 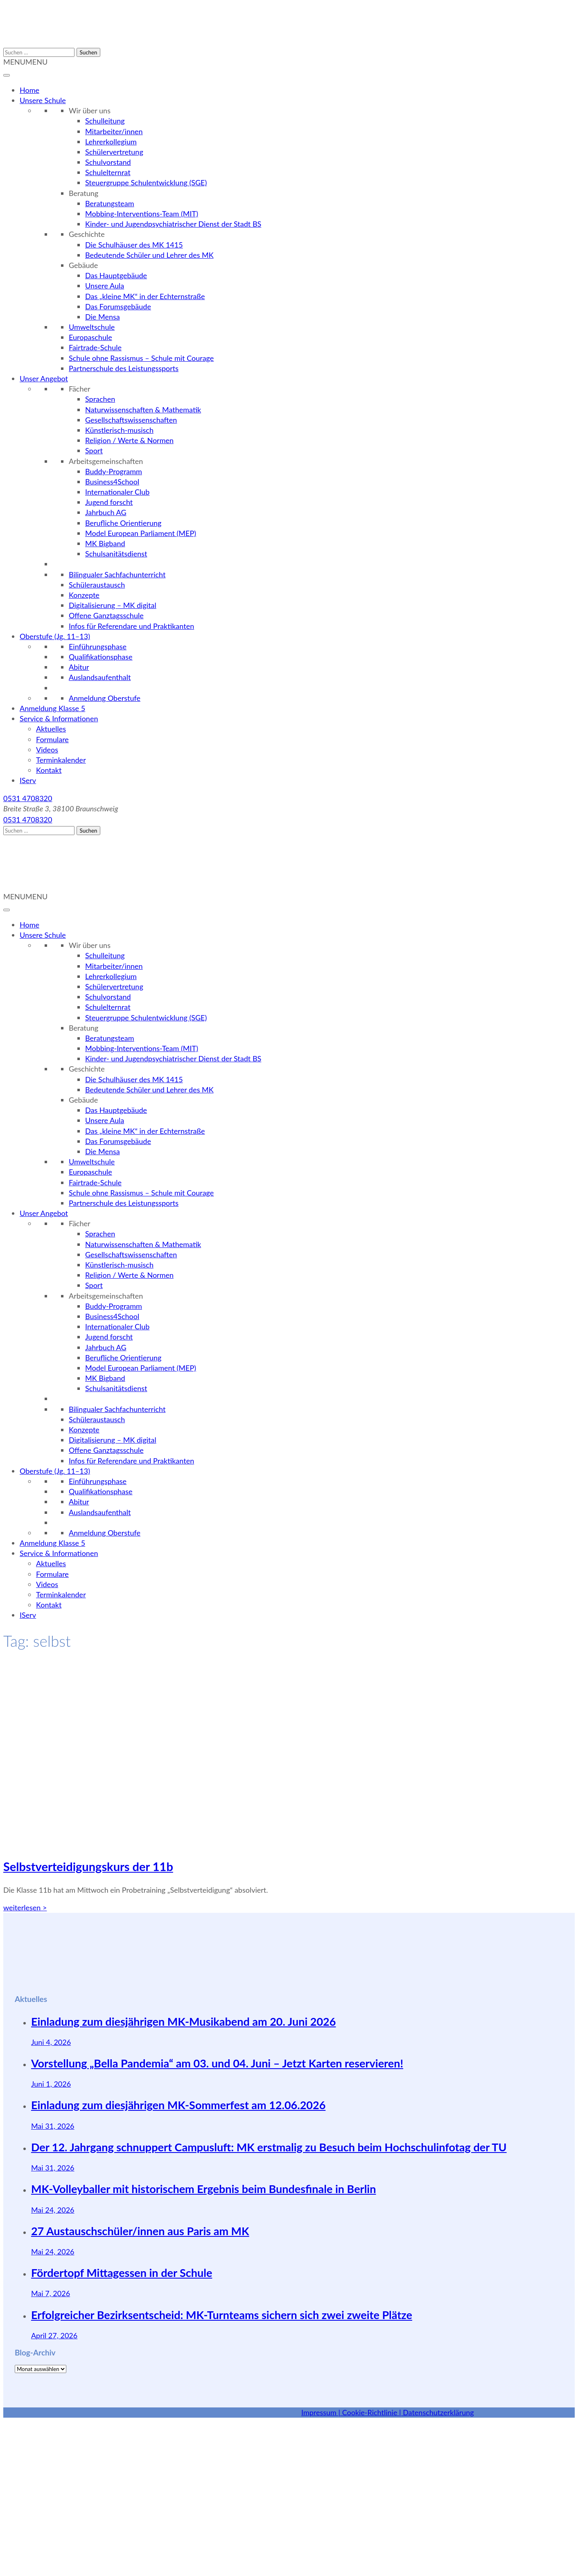 I want to click on Model European Parliament (MEP), so click(x=140, y=533).